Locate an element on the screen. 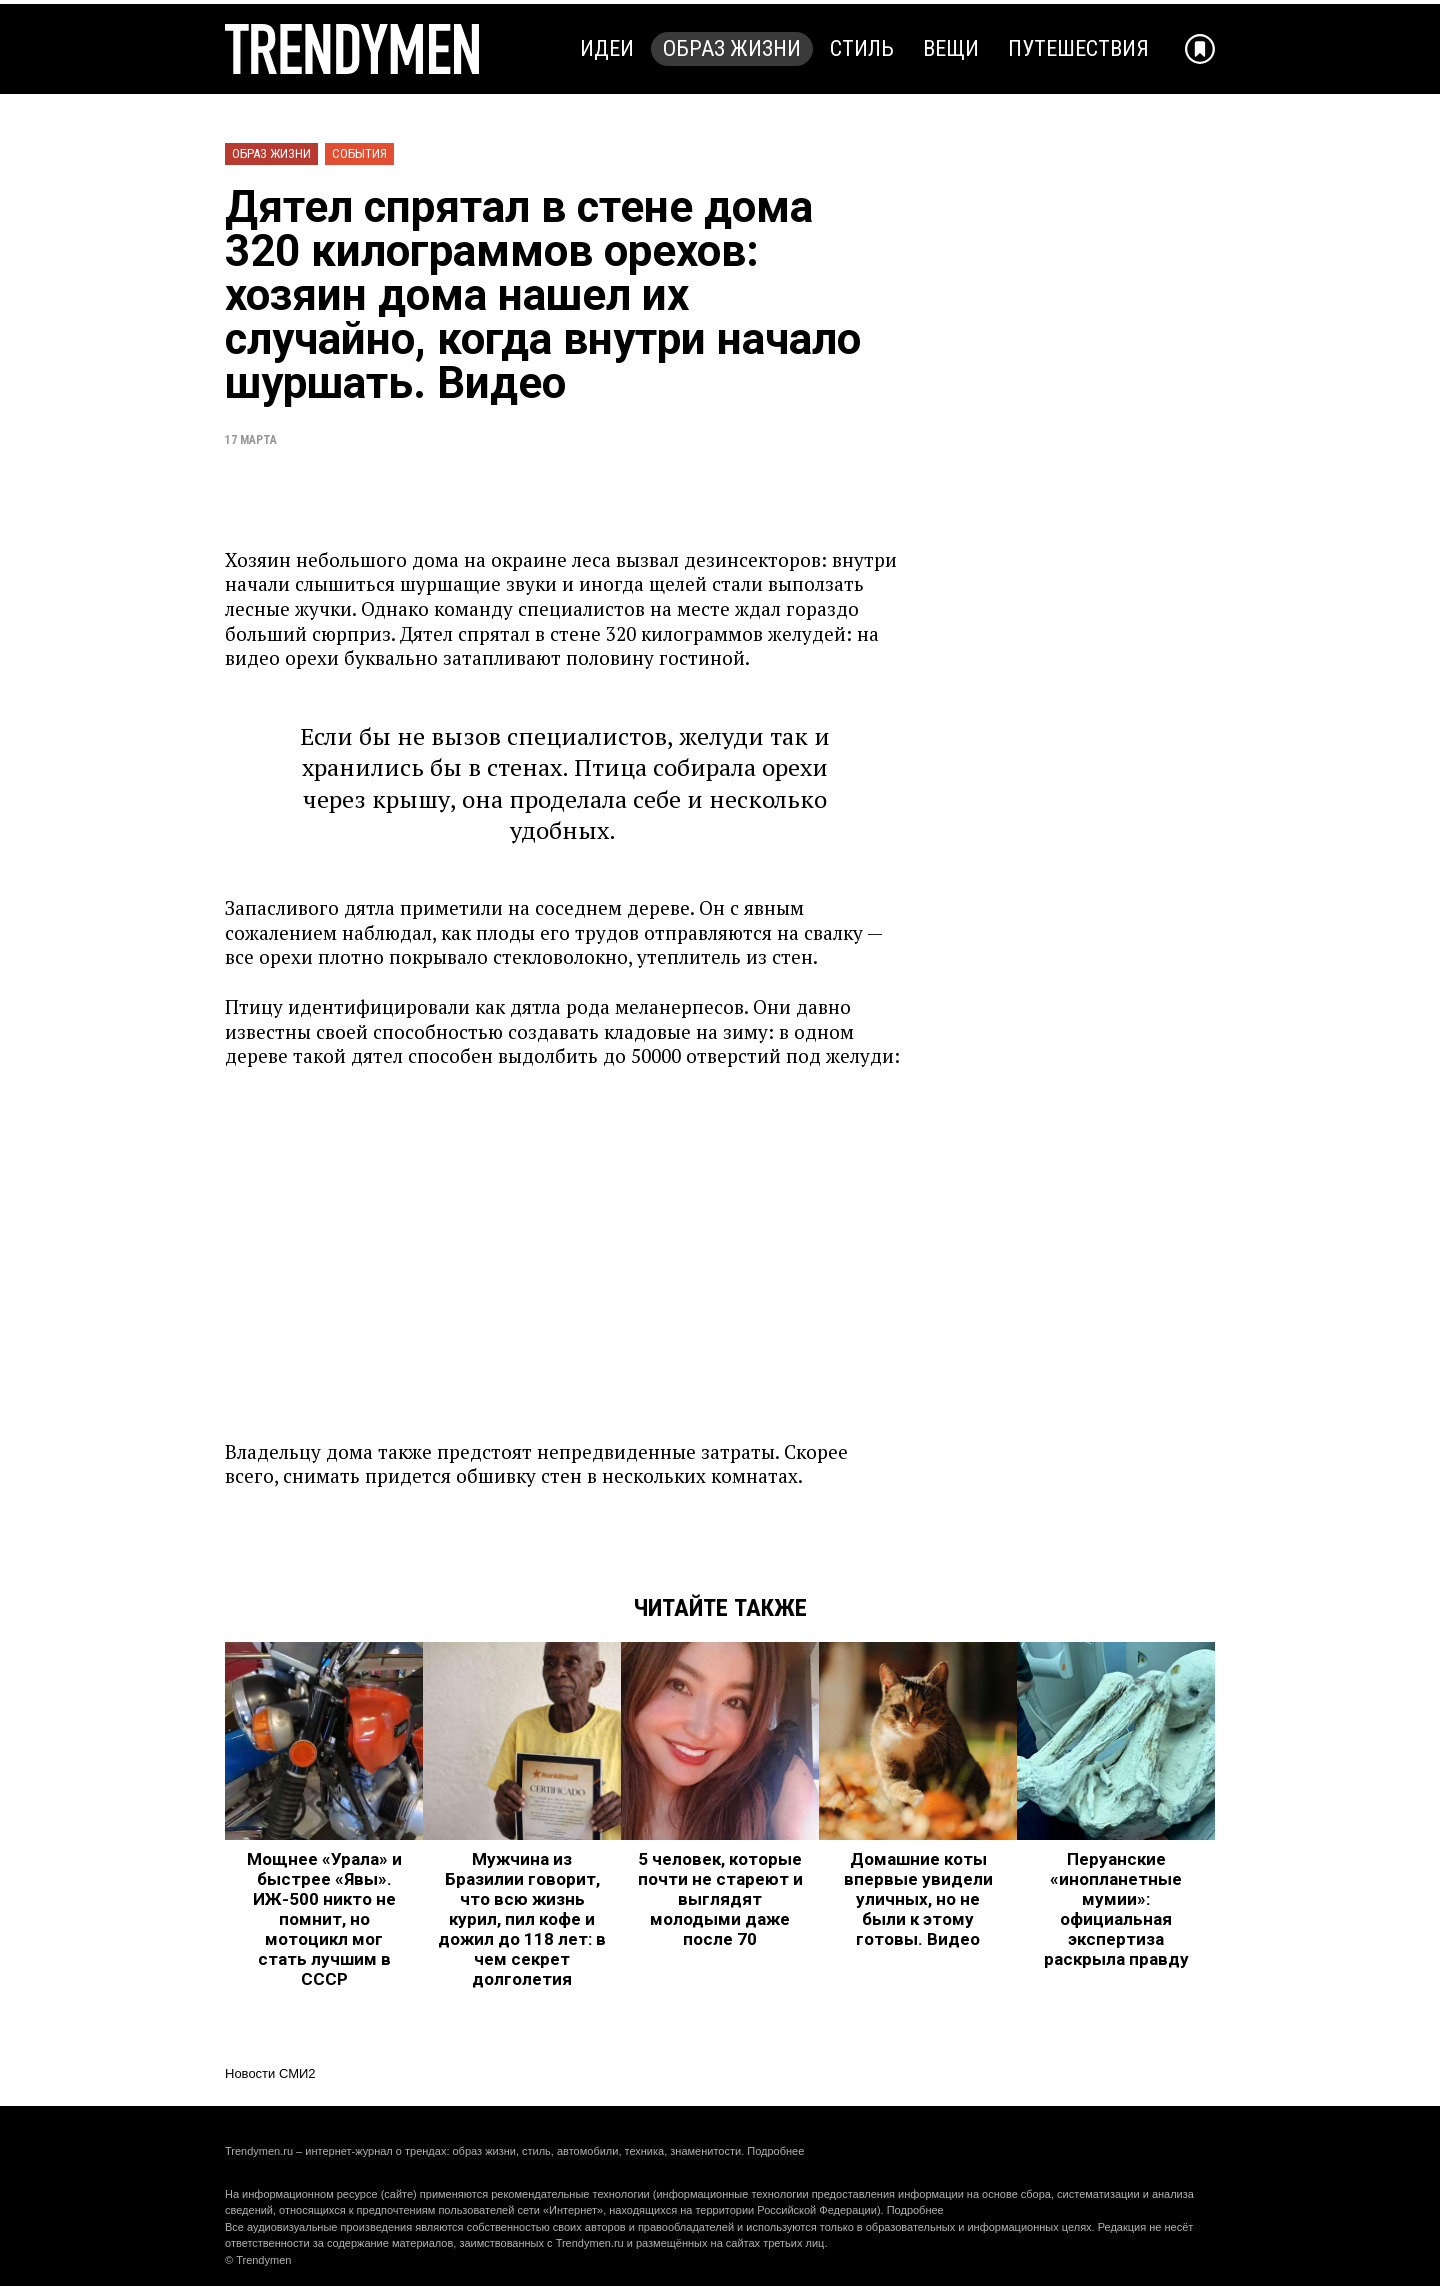  Вещи is located at coordinates (951, 48).